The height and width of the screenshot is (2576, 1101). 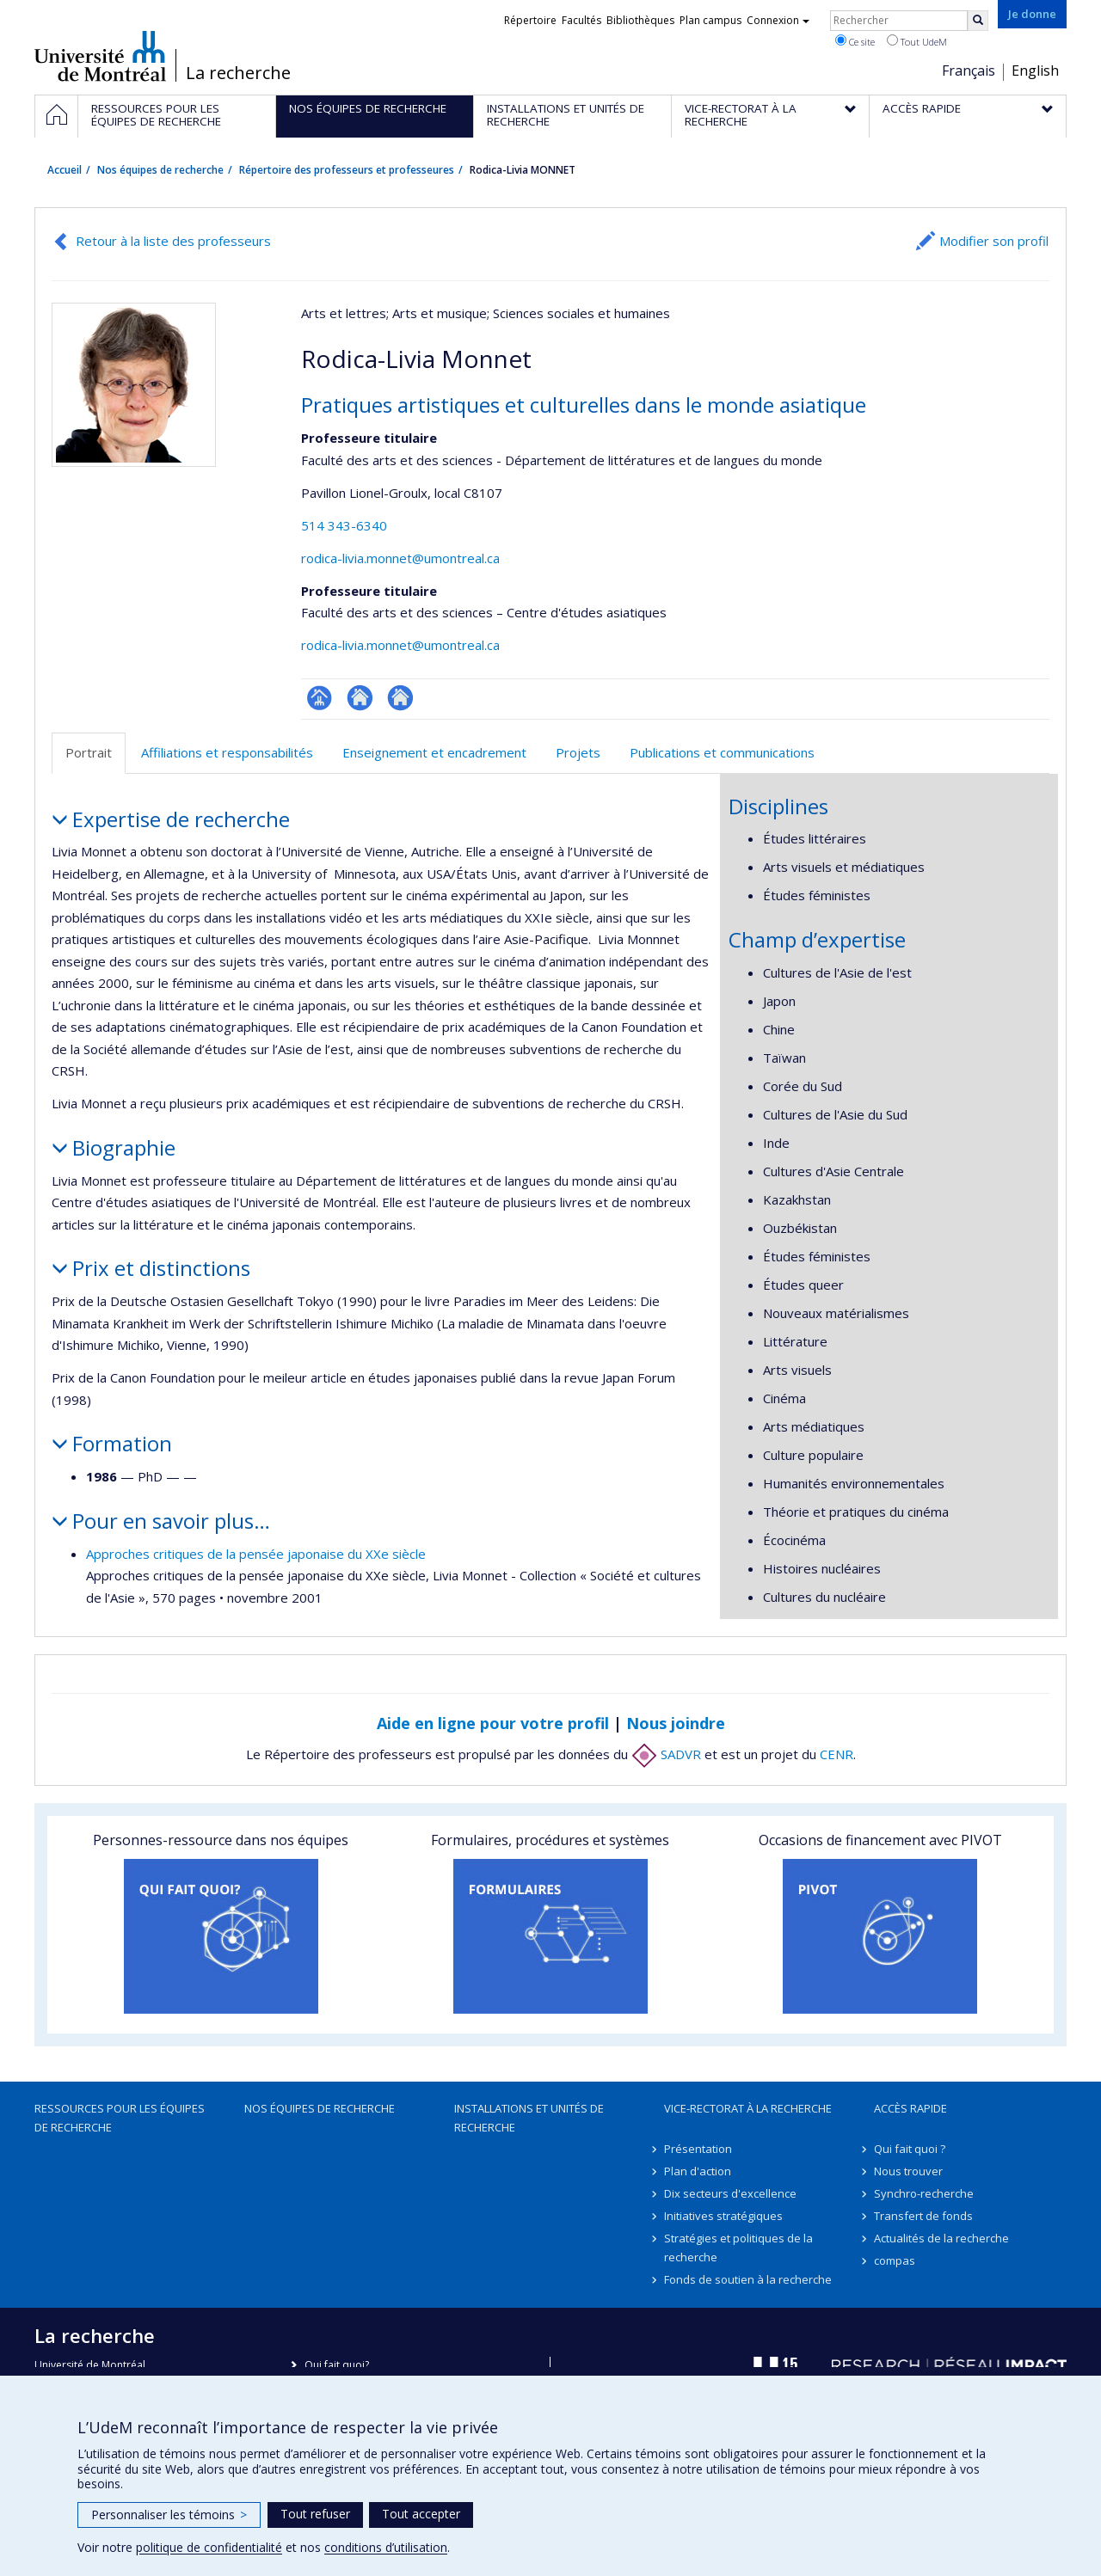 What do you see at coordinates (173, 240) in the screenshot?
I see `Retour à la liste des professeurs` at bounding box center [173, 240].